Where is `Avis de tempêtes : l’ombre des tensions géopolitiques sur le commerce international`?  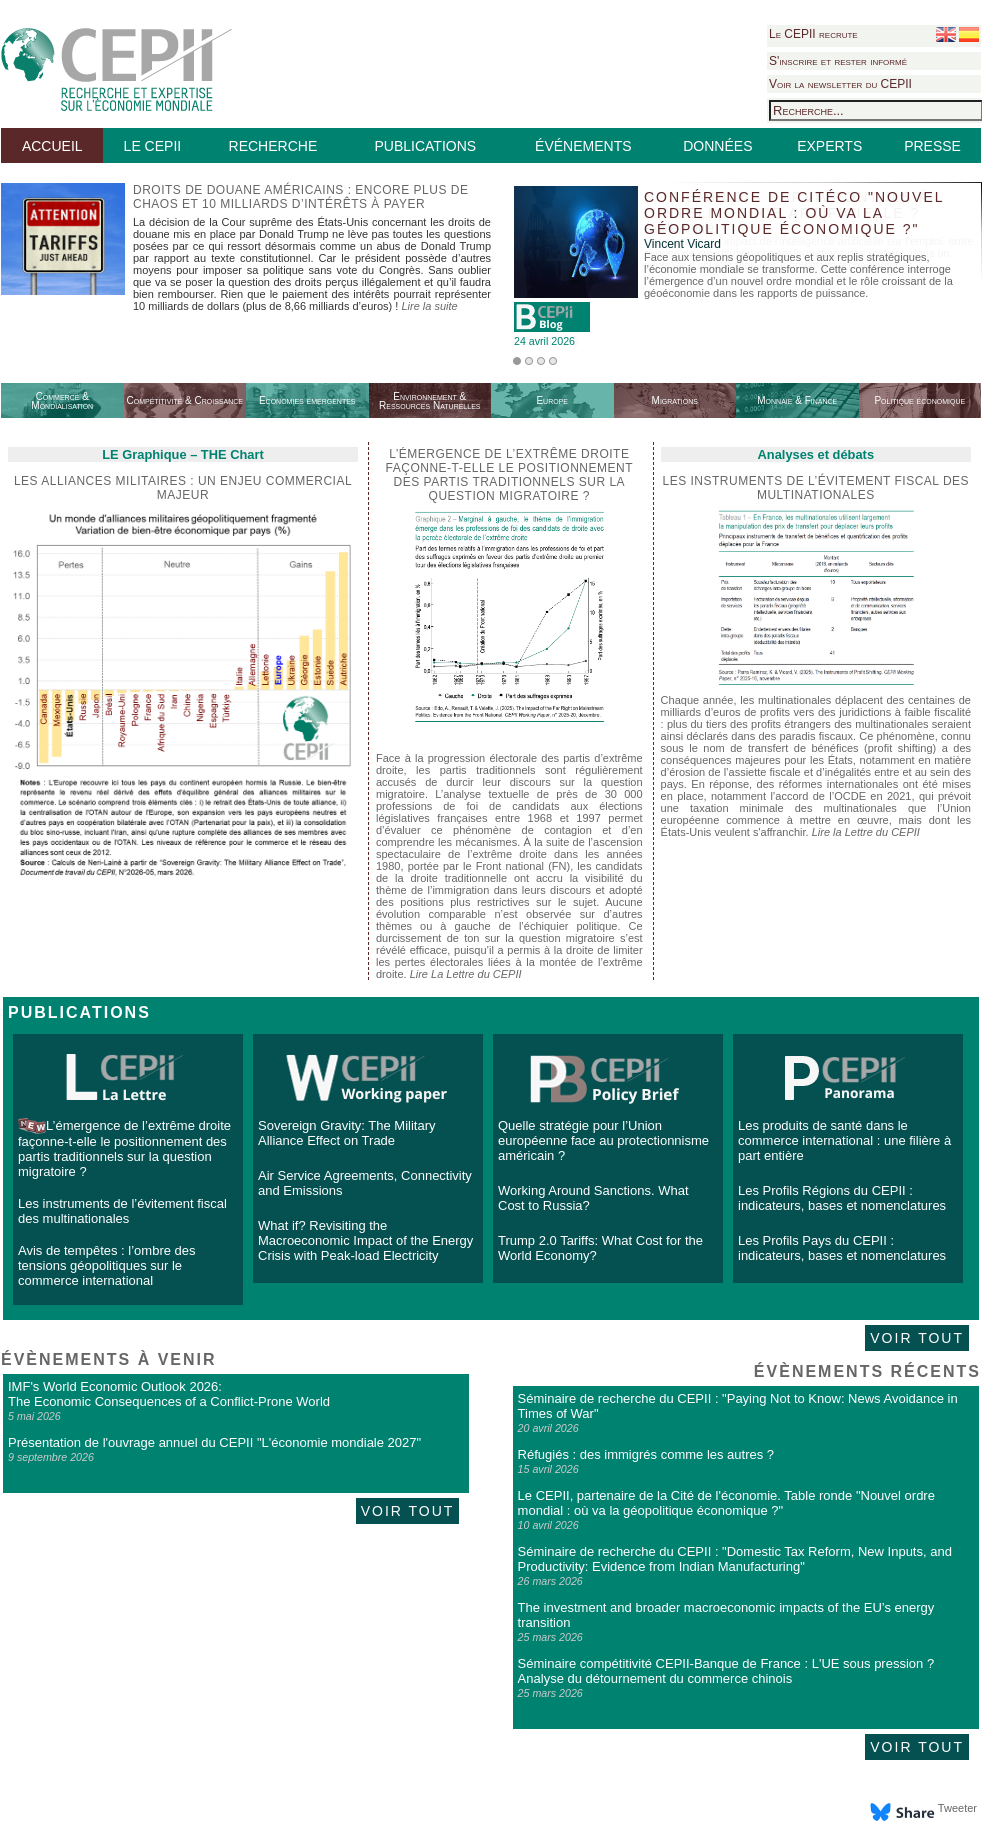 Avis de tempêtes : l’ombre des tensions géopolitiques sur le commerce international is located at coordinates (107, 1265).